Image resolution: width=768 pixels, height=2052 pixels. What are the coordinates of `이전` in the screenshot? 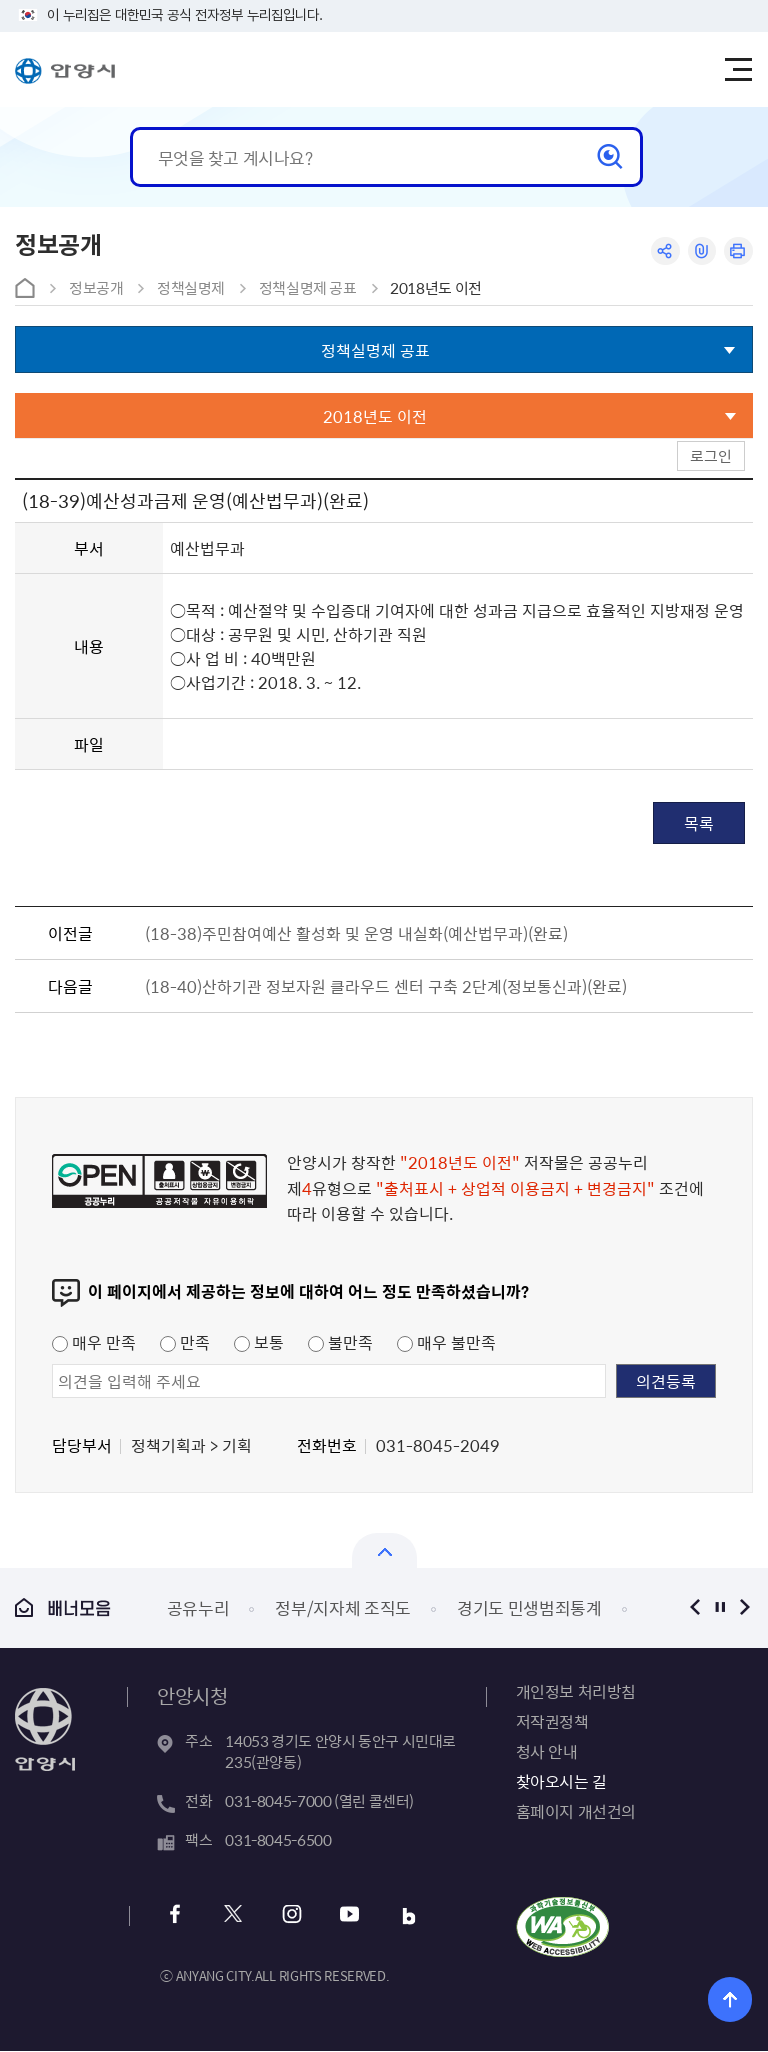 It's located at (695, 1607).